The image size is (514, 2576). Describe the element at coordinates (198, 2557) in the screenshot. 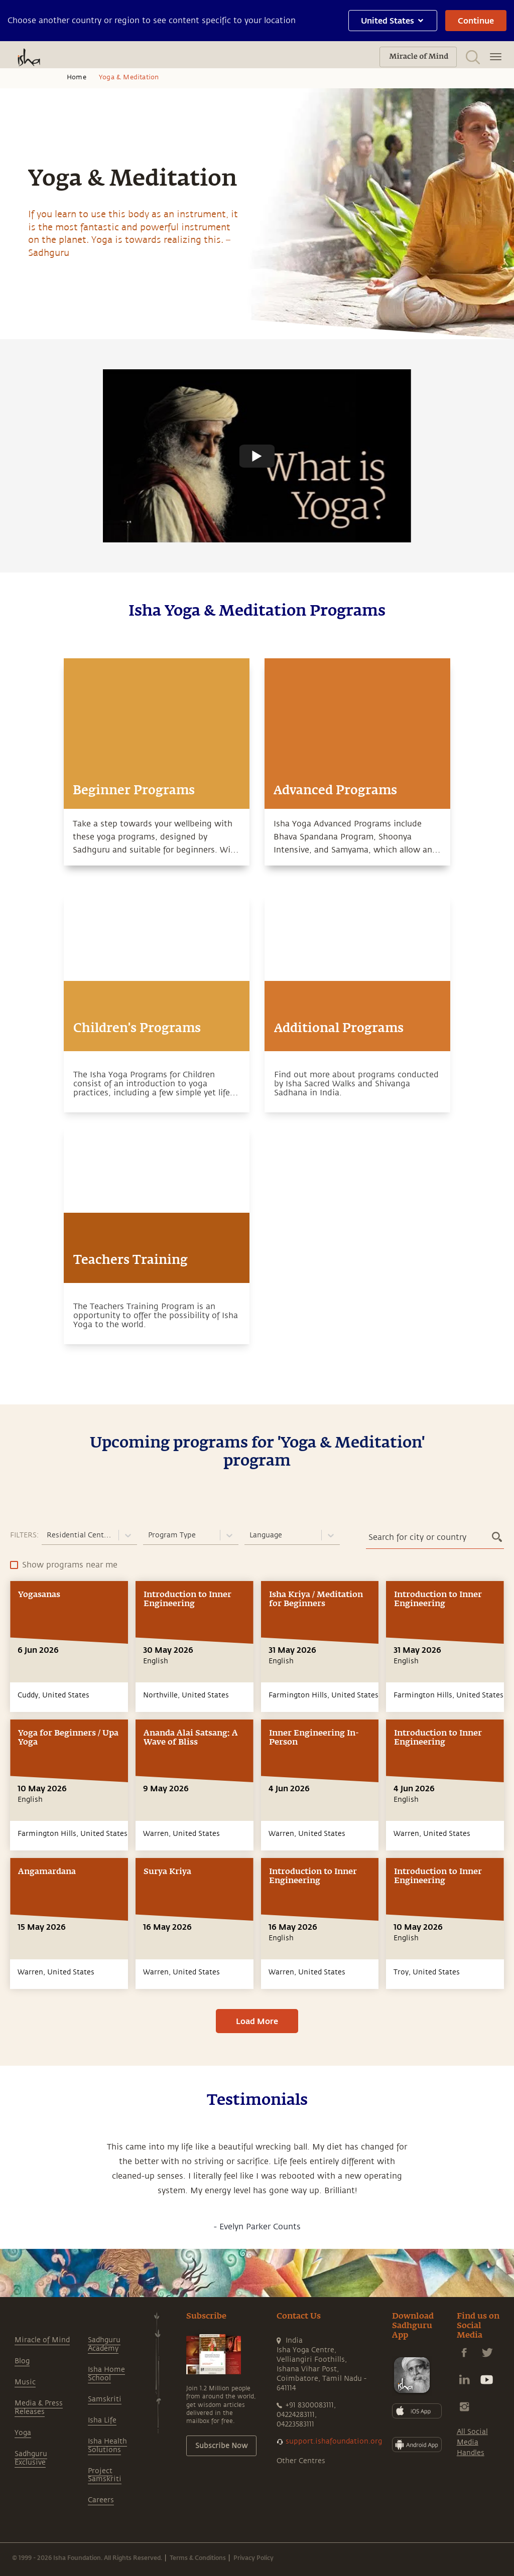

I see `Terms & Conditions` at that location.